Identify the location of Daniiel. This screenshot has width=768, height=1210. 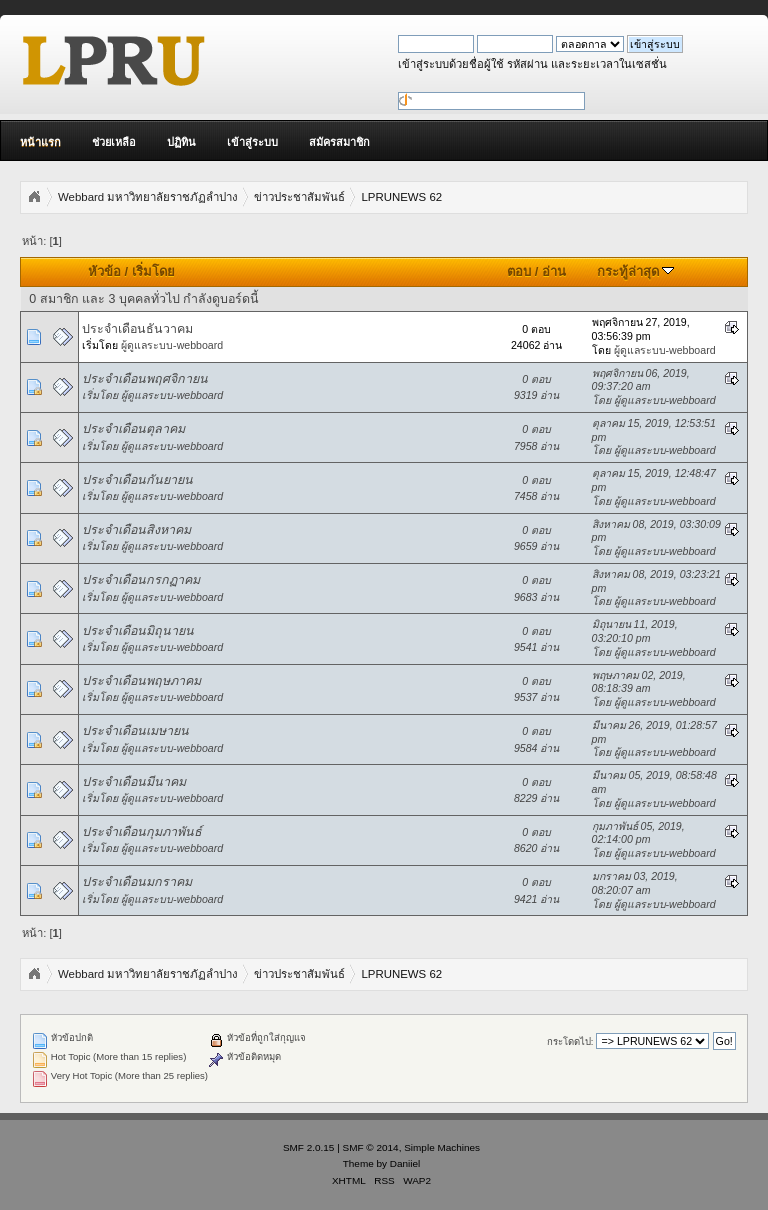
(405, 1163).